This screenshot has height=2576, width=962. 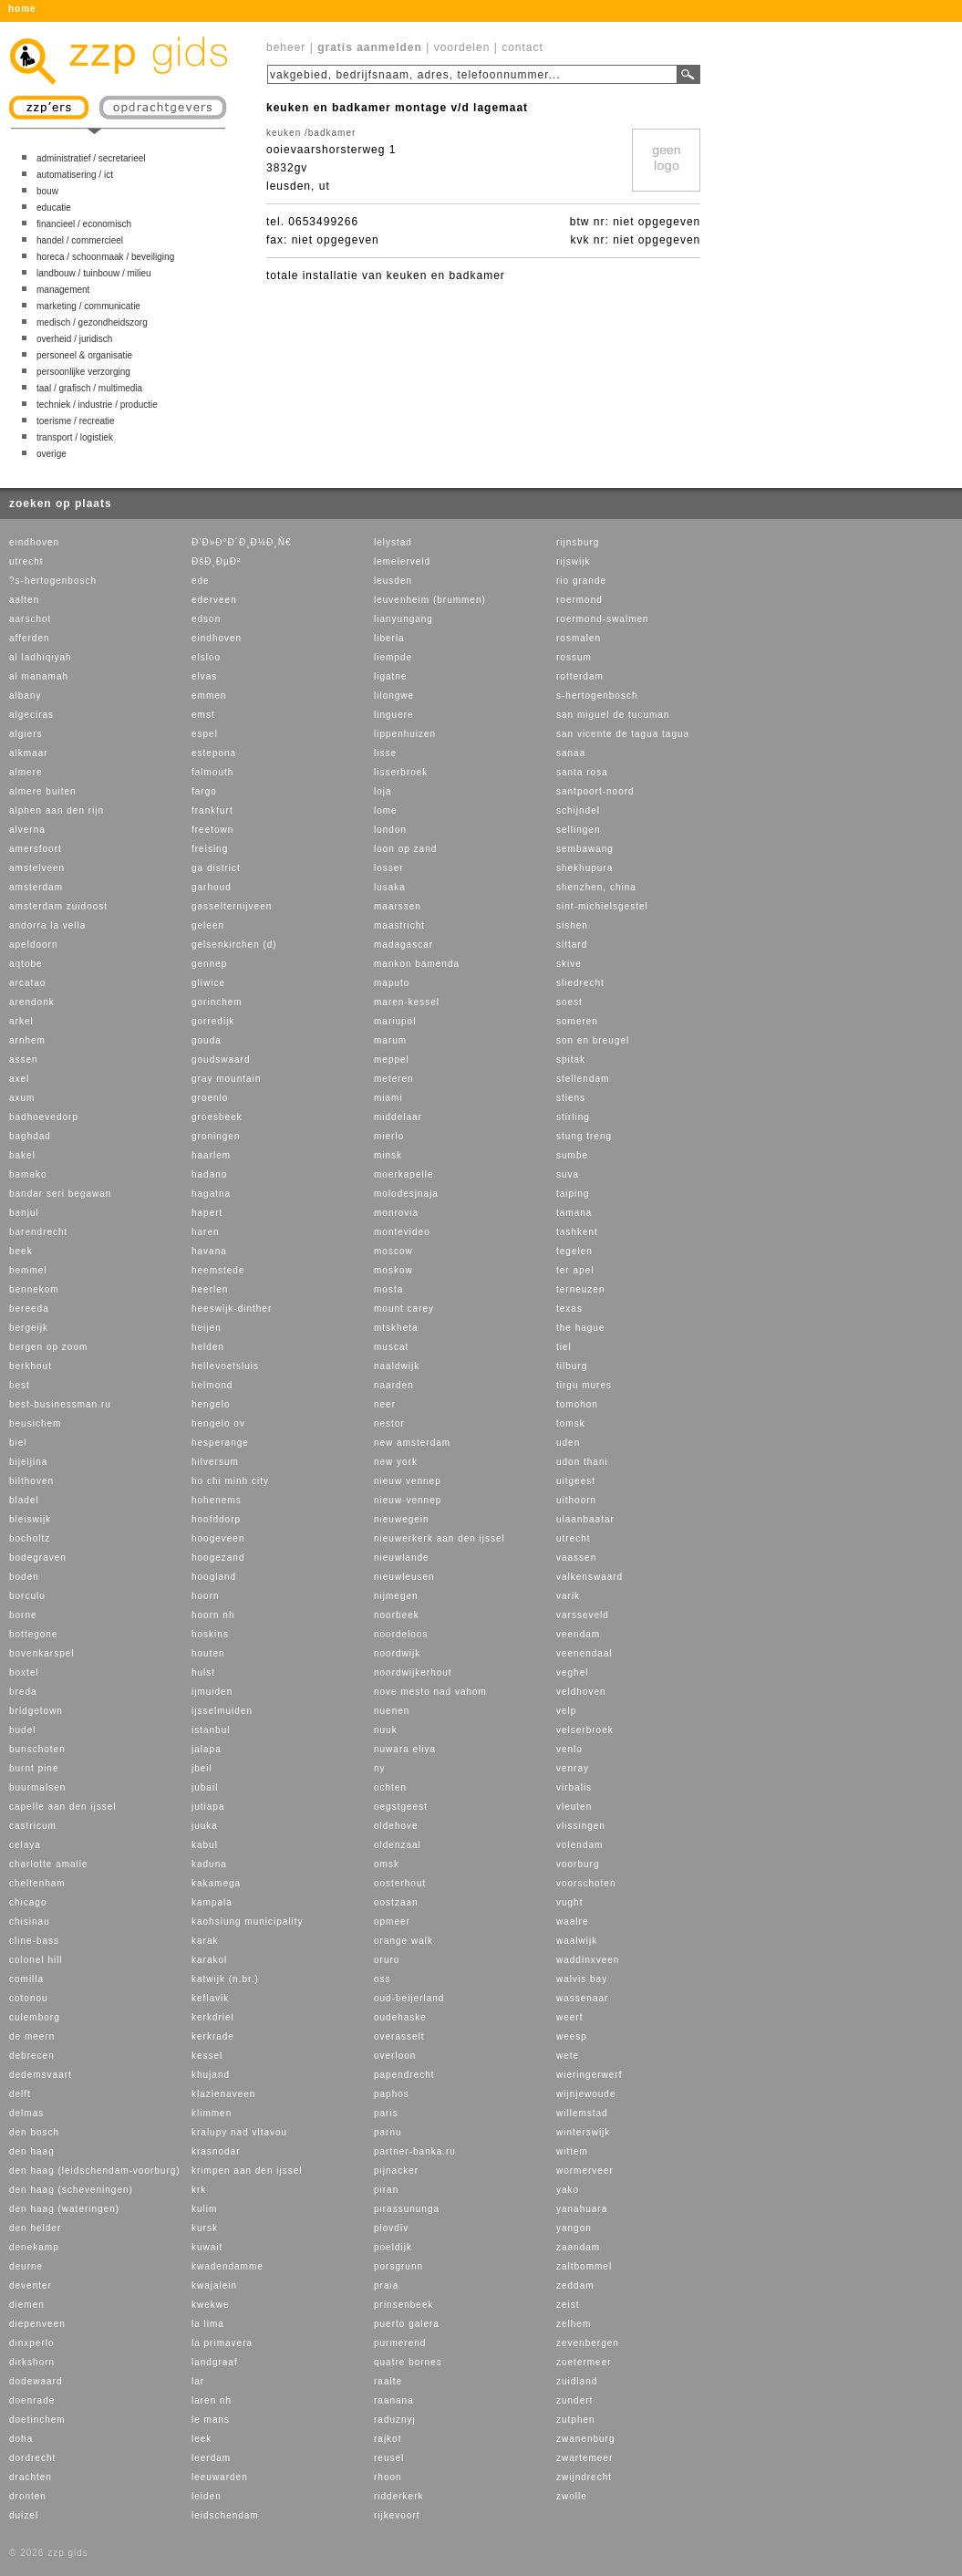 I want to click on alkmaar, so click(x=28, y=753).